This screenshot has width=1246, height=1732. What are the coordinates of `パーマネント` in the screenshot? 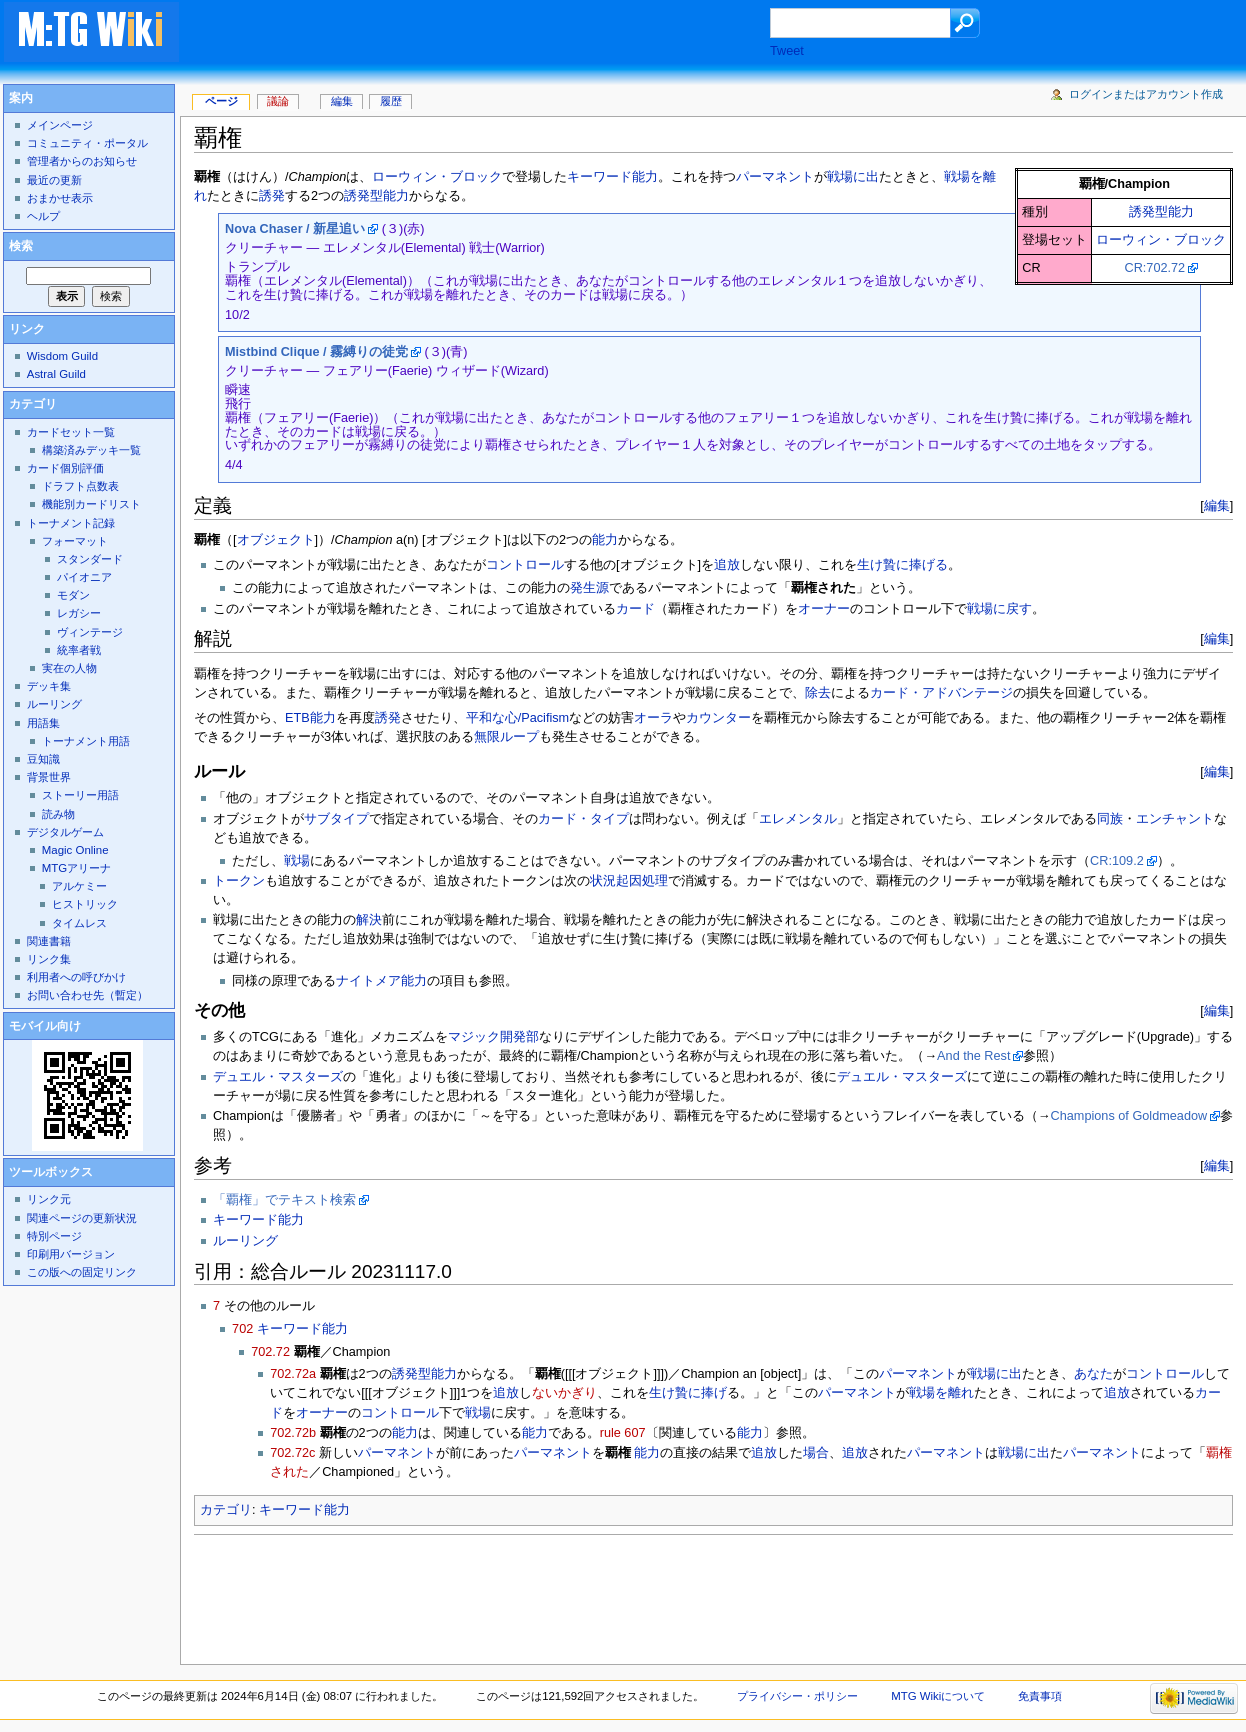 It's located at (775, 177).